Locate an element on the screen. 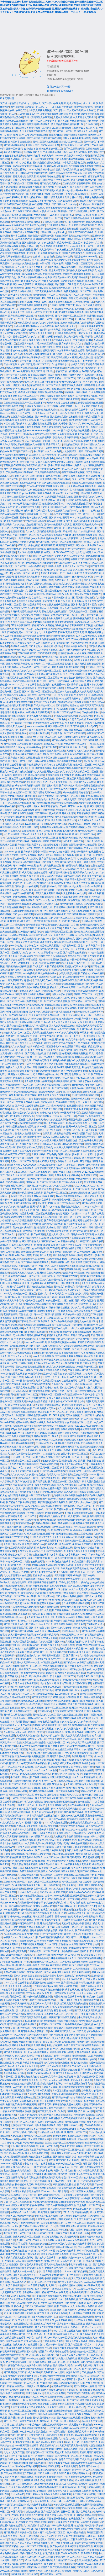 The height and width of the screenshot is (2576, 105). 亚洲AV永久无码嘿嘿嘿 is located at coordinates (29, 1499).